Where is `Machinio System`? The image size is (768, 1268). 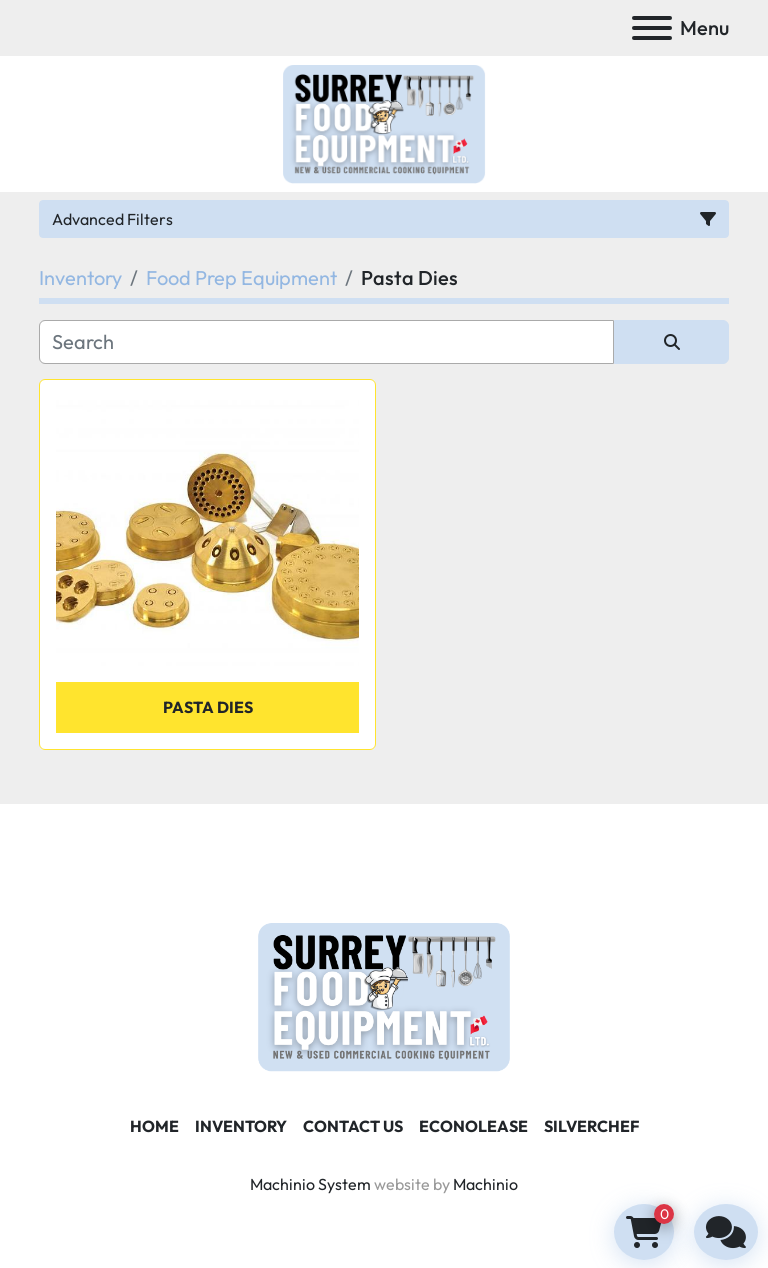 Machinio System is located at coordinates (310, 1184).